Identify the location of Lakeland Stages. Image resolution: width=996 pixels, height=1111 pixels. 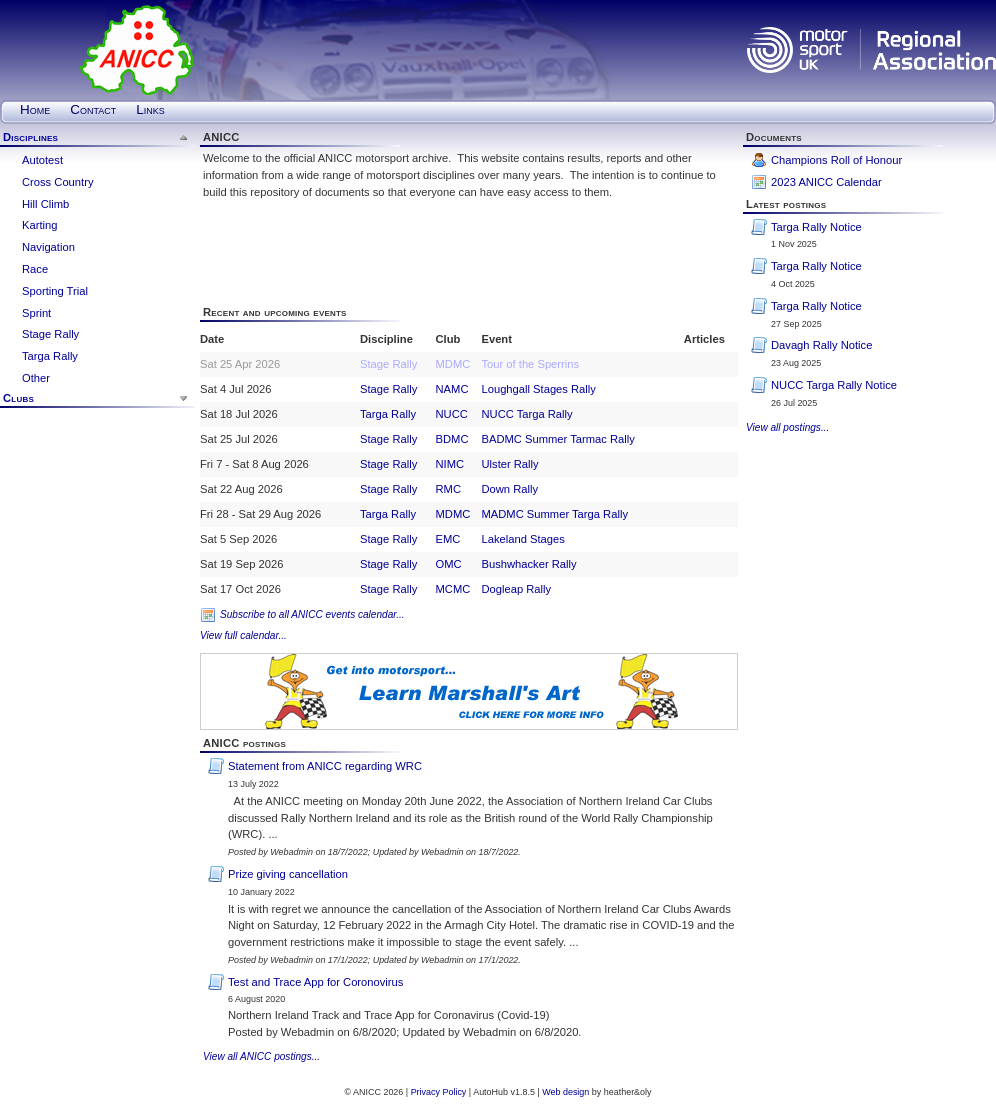
(522, 539).